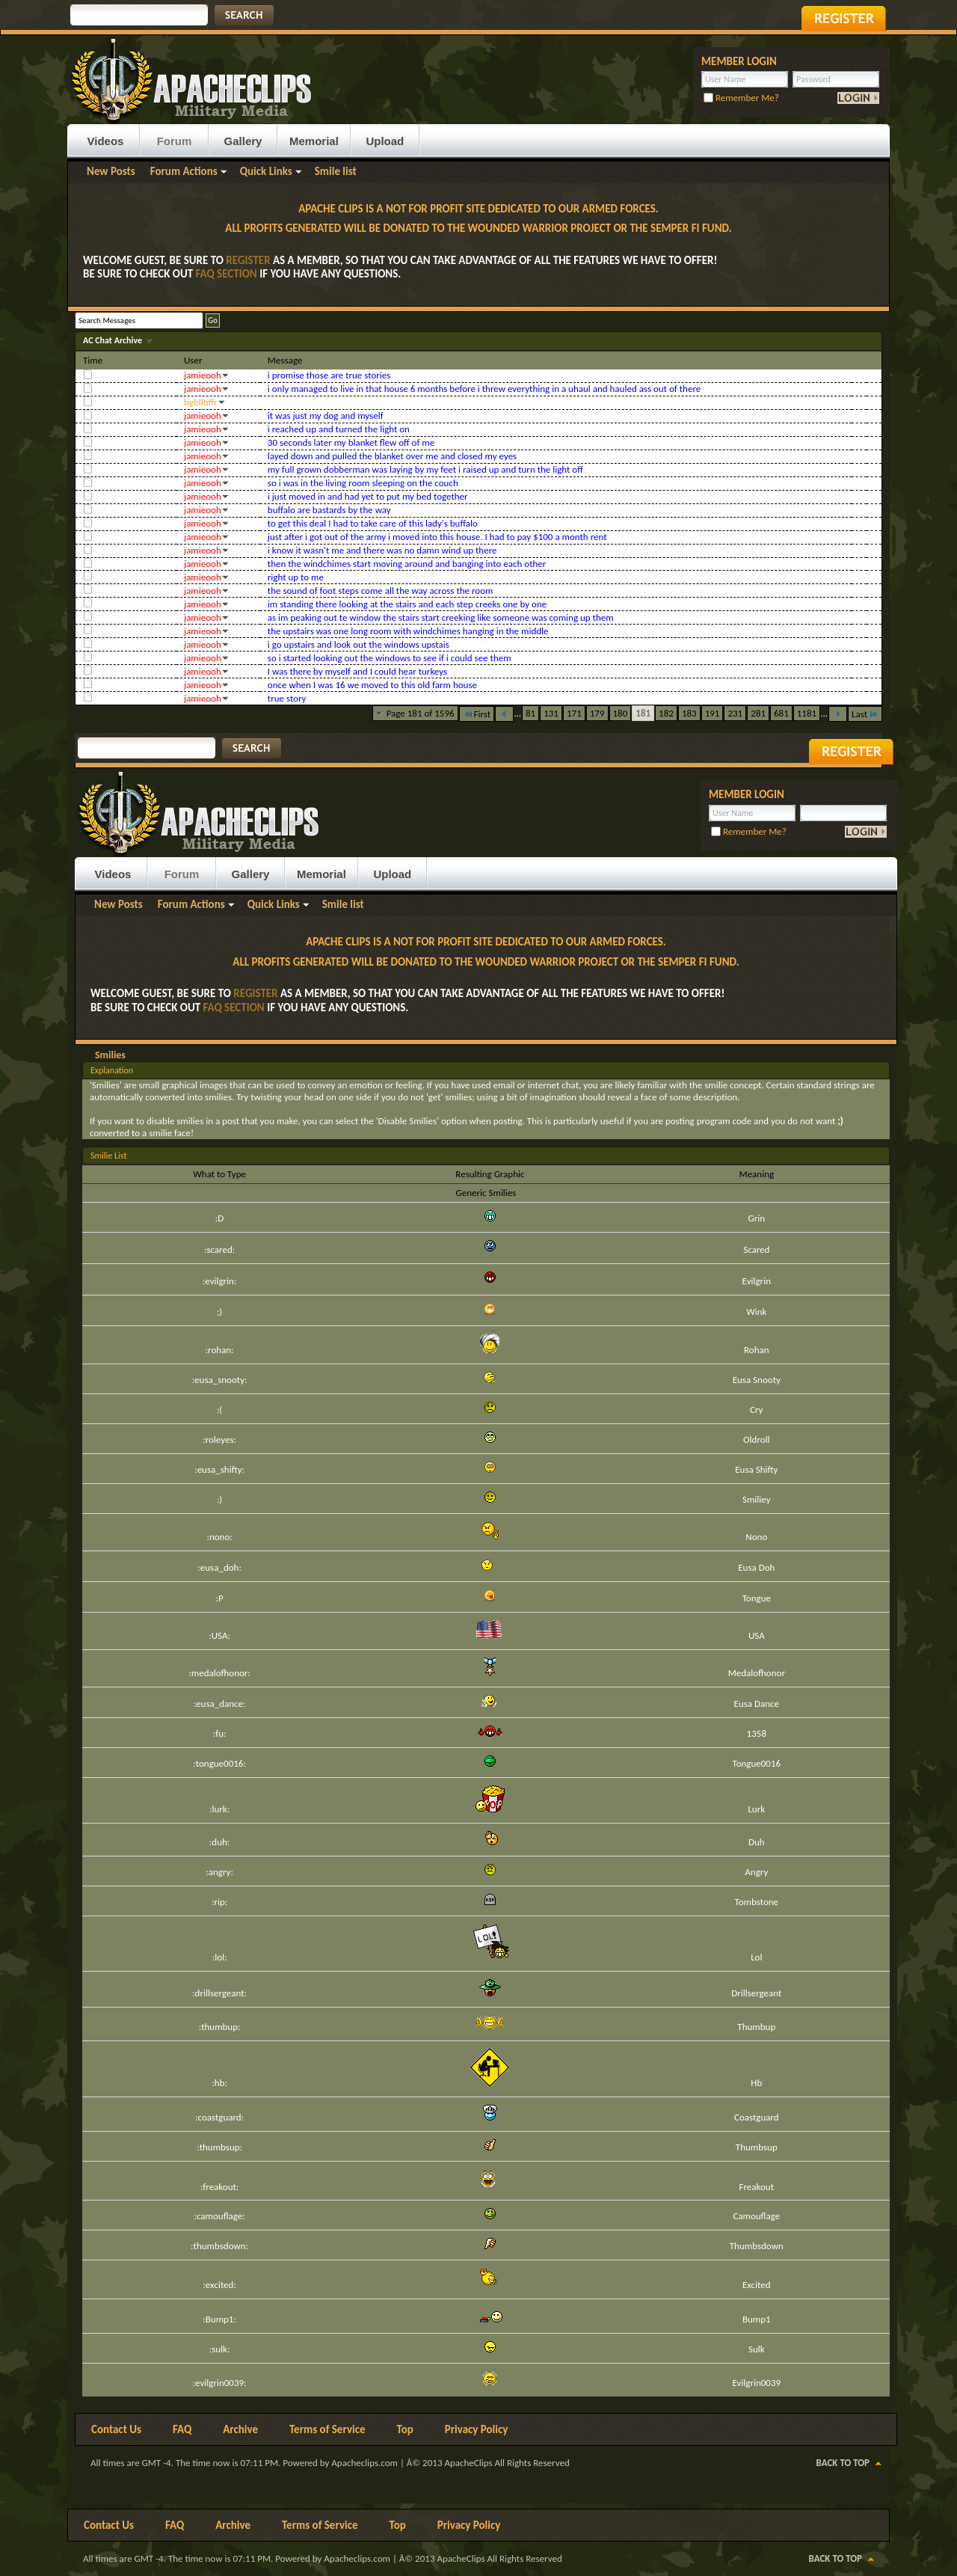 Image resolution: width=957 pixels, height=2576 pixels. I want to click on Page 181 of 1596, so click(421, 713).